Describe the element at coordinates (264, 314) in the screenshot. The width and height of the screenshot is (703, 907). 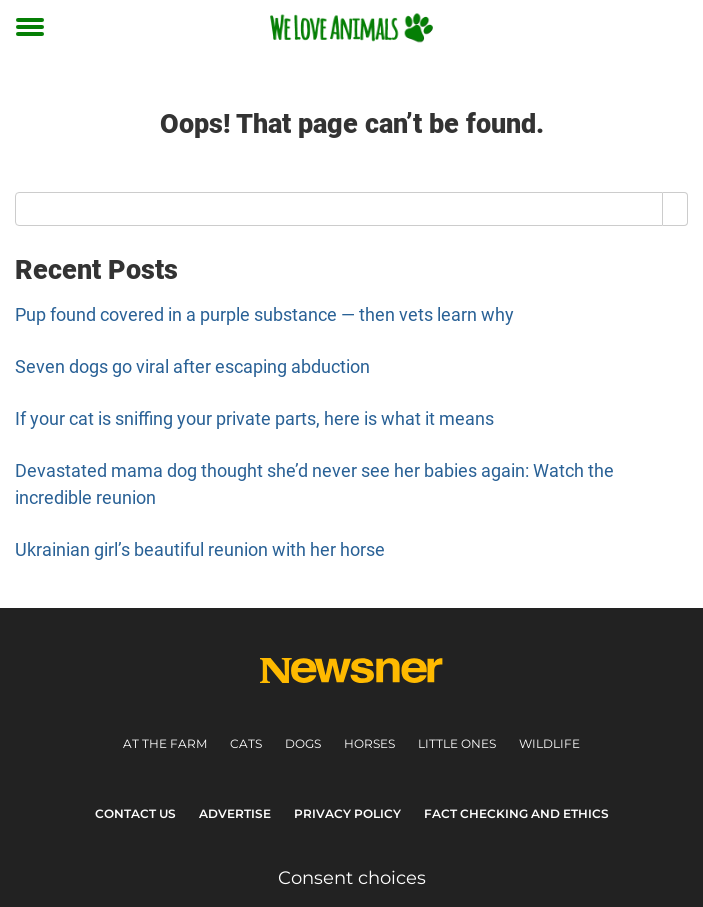
I see `Pup found covered in a purple substance — then vets learn why` at that location.